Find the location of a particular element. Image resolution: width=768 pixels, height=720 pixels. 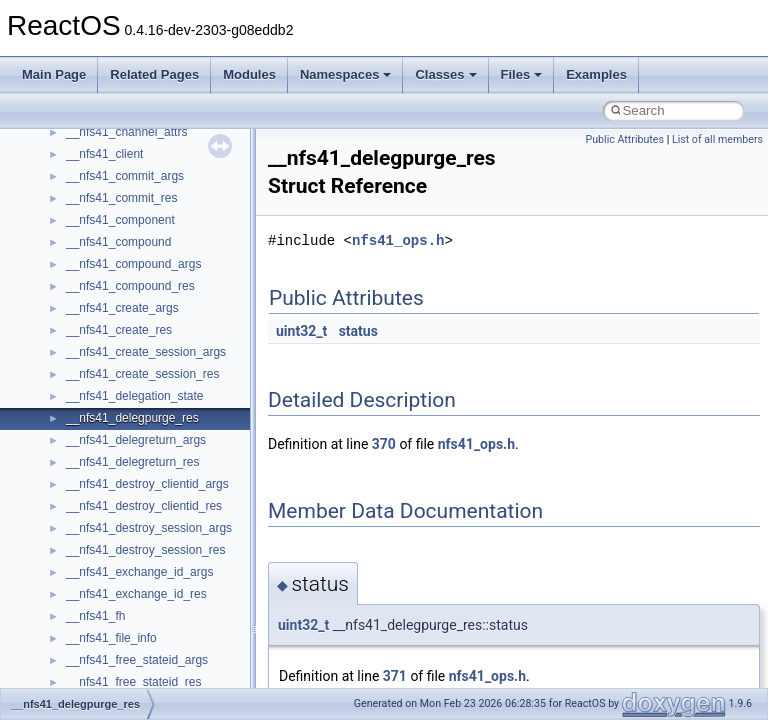

List of all members is located at coordinates (717, 139).